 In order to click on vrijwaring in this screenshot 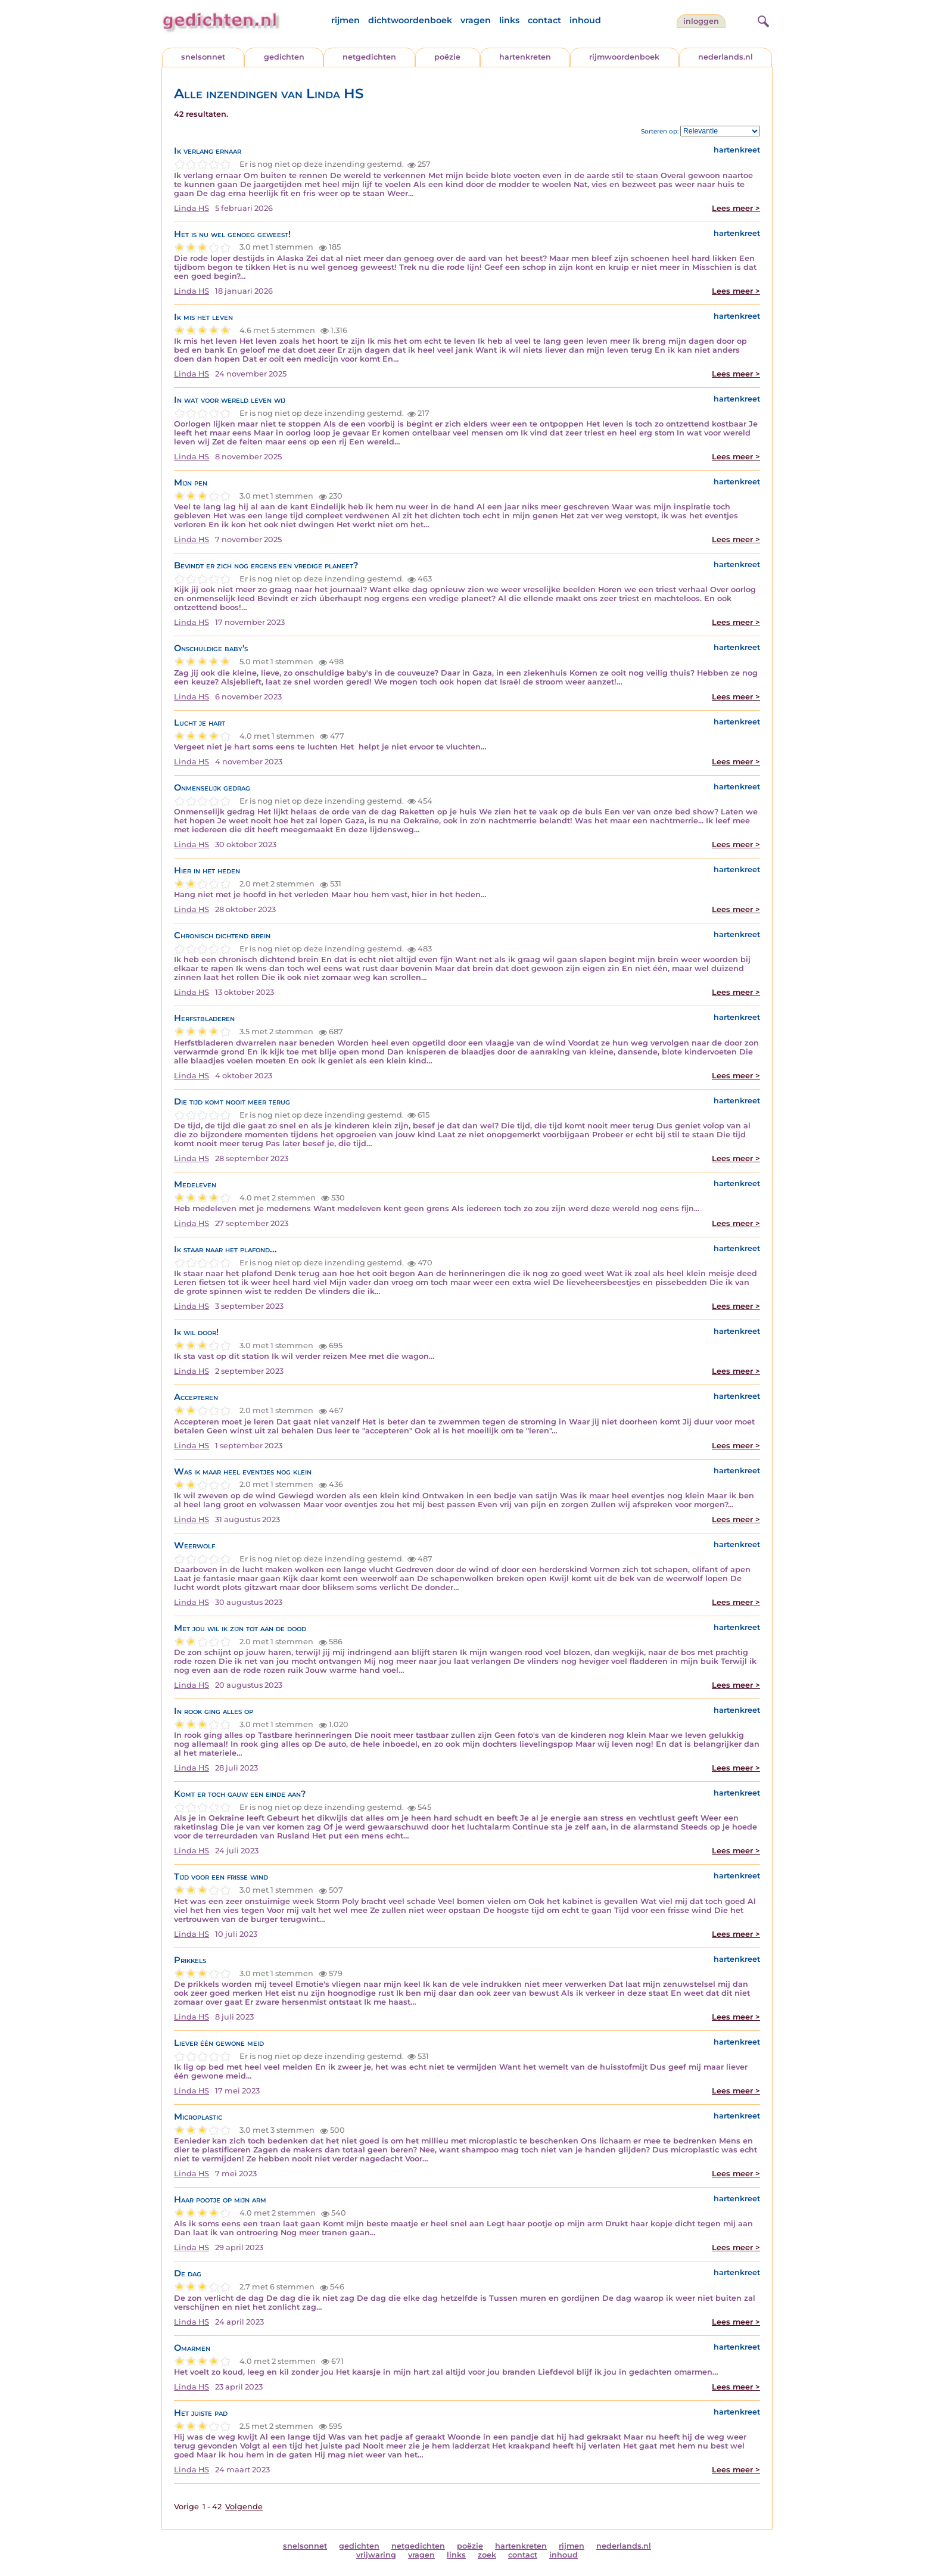, I will do `click(376, 2554)`.